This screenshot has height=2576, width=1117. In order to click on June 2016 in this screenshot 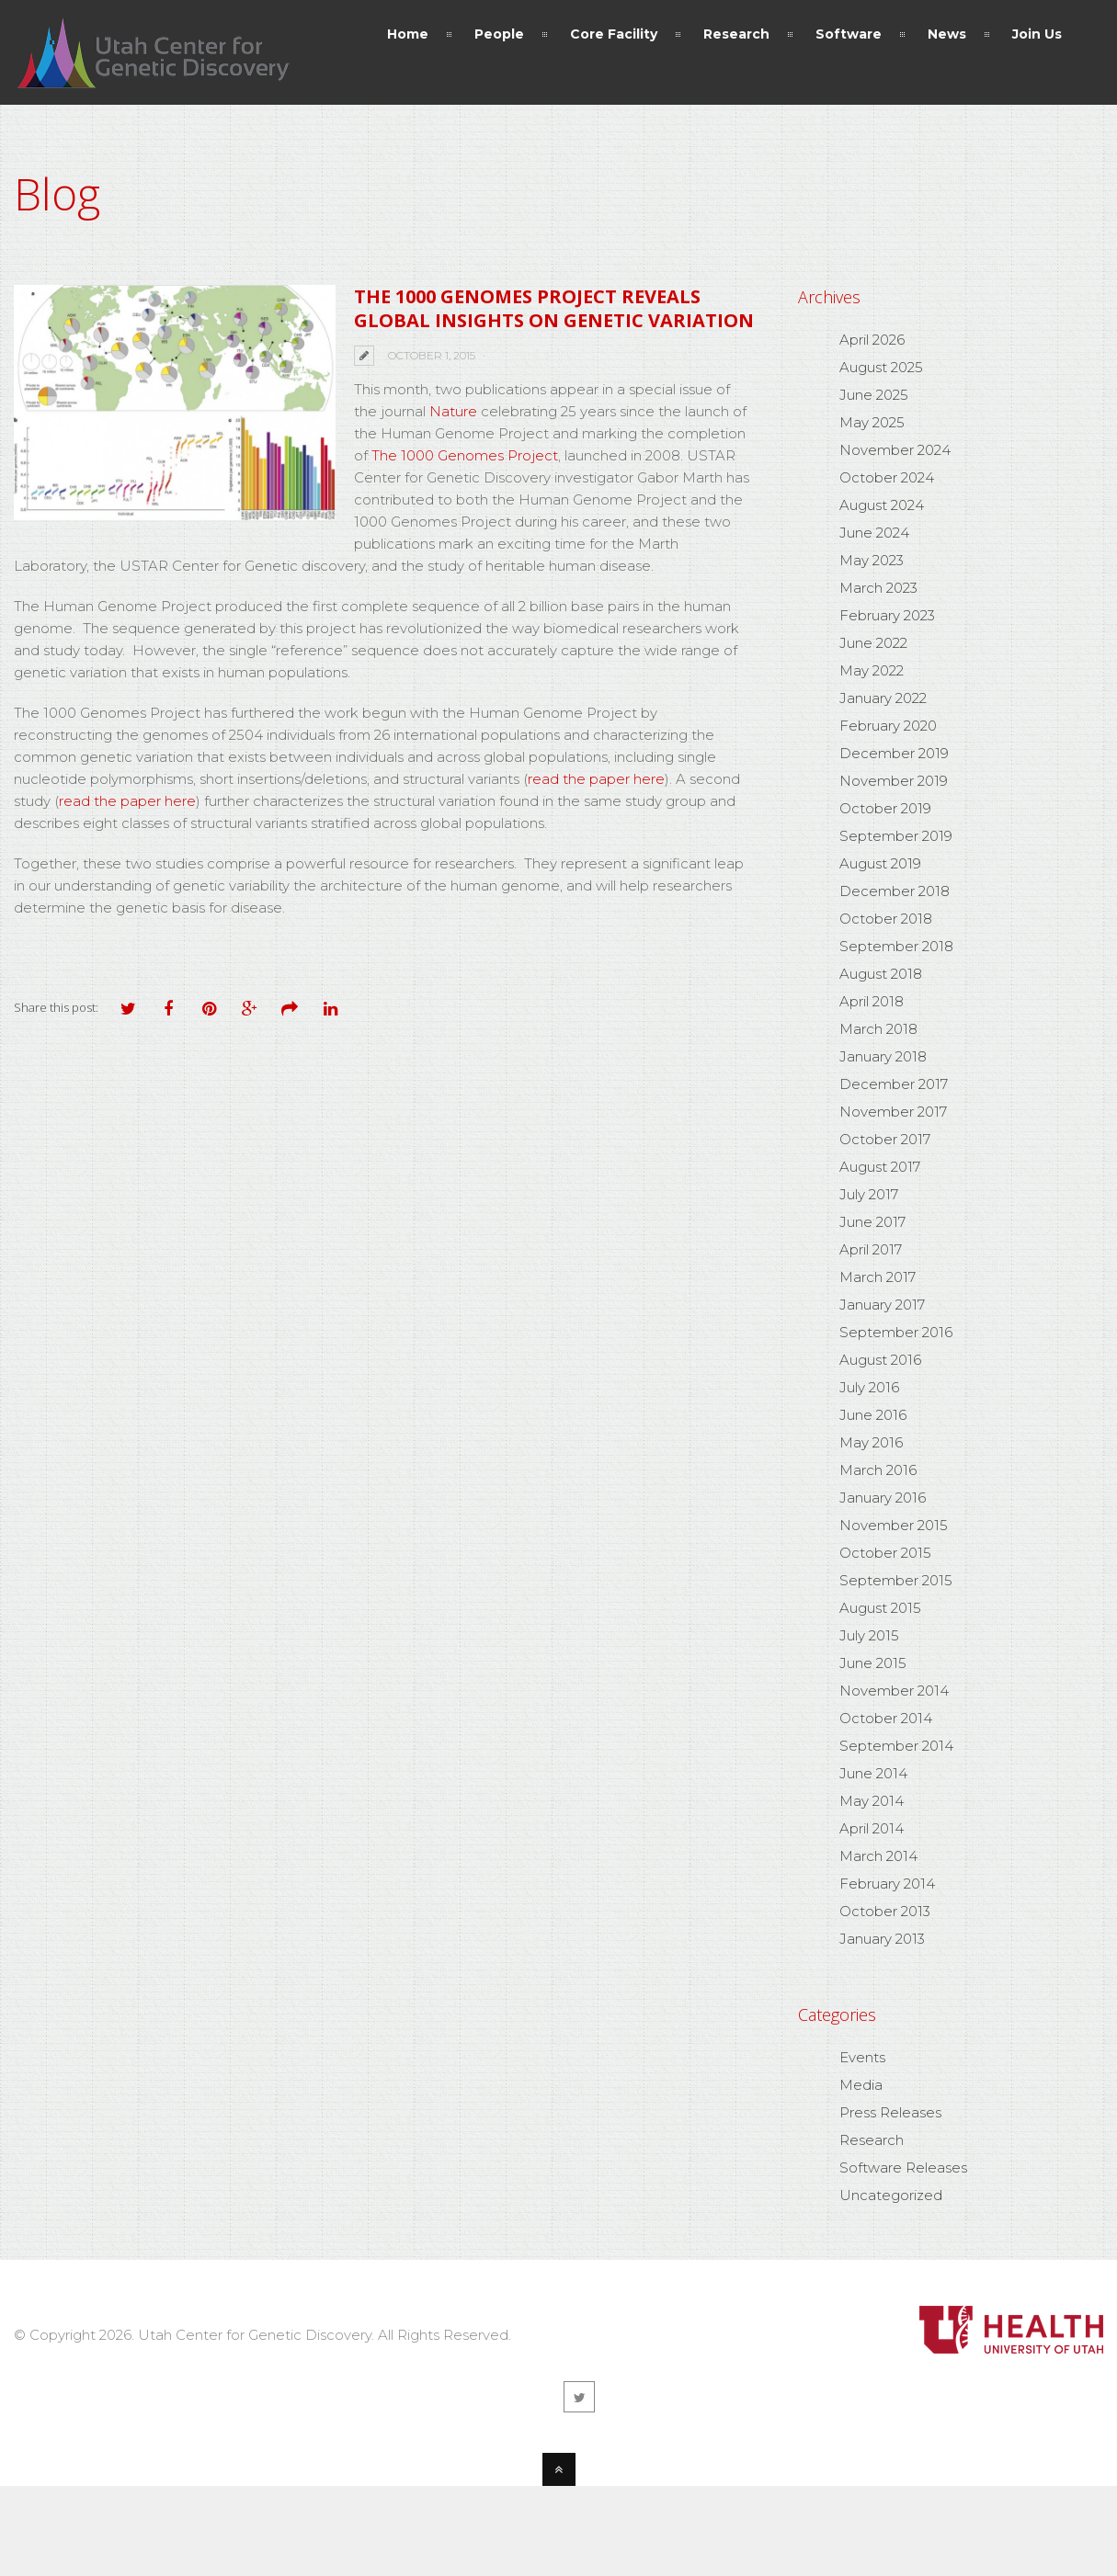, I will do `click(872, 1415)`.